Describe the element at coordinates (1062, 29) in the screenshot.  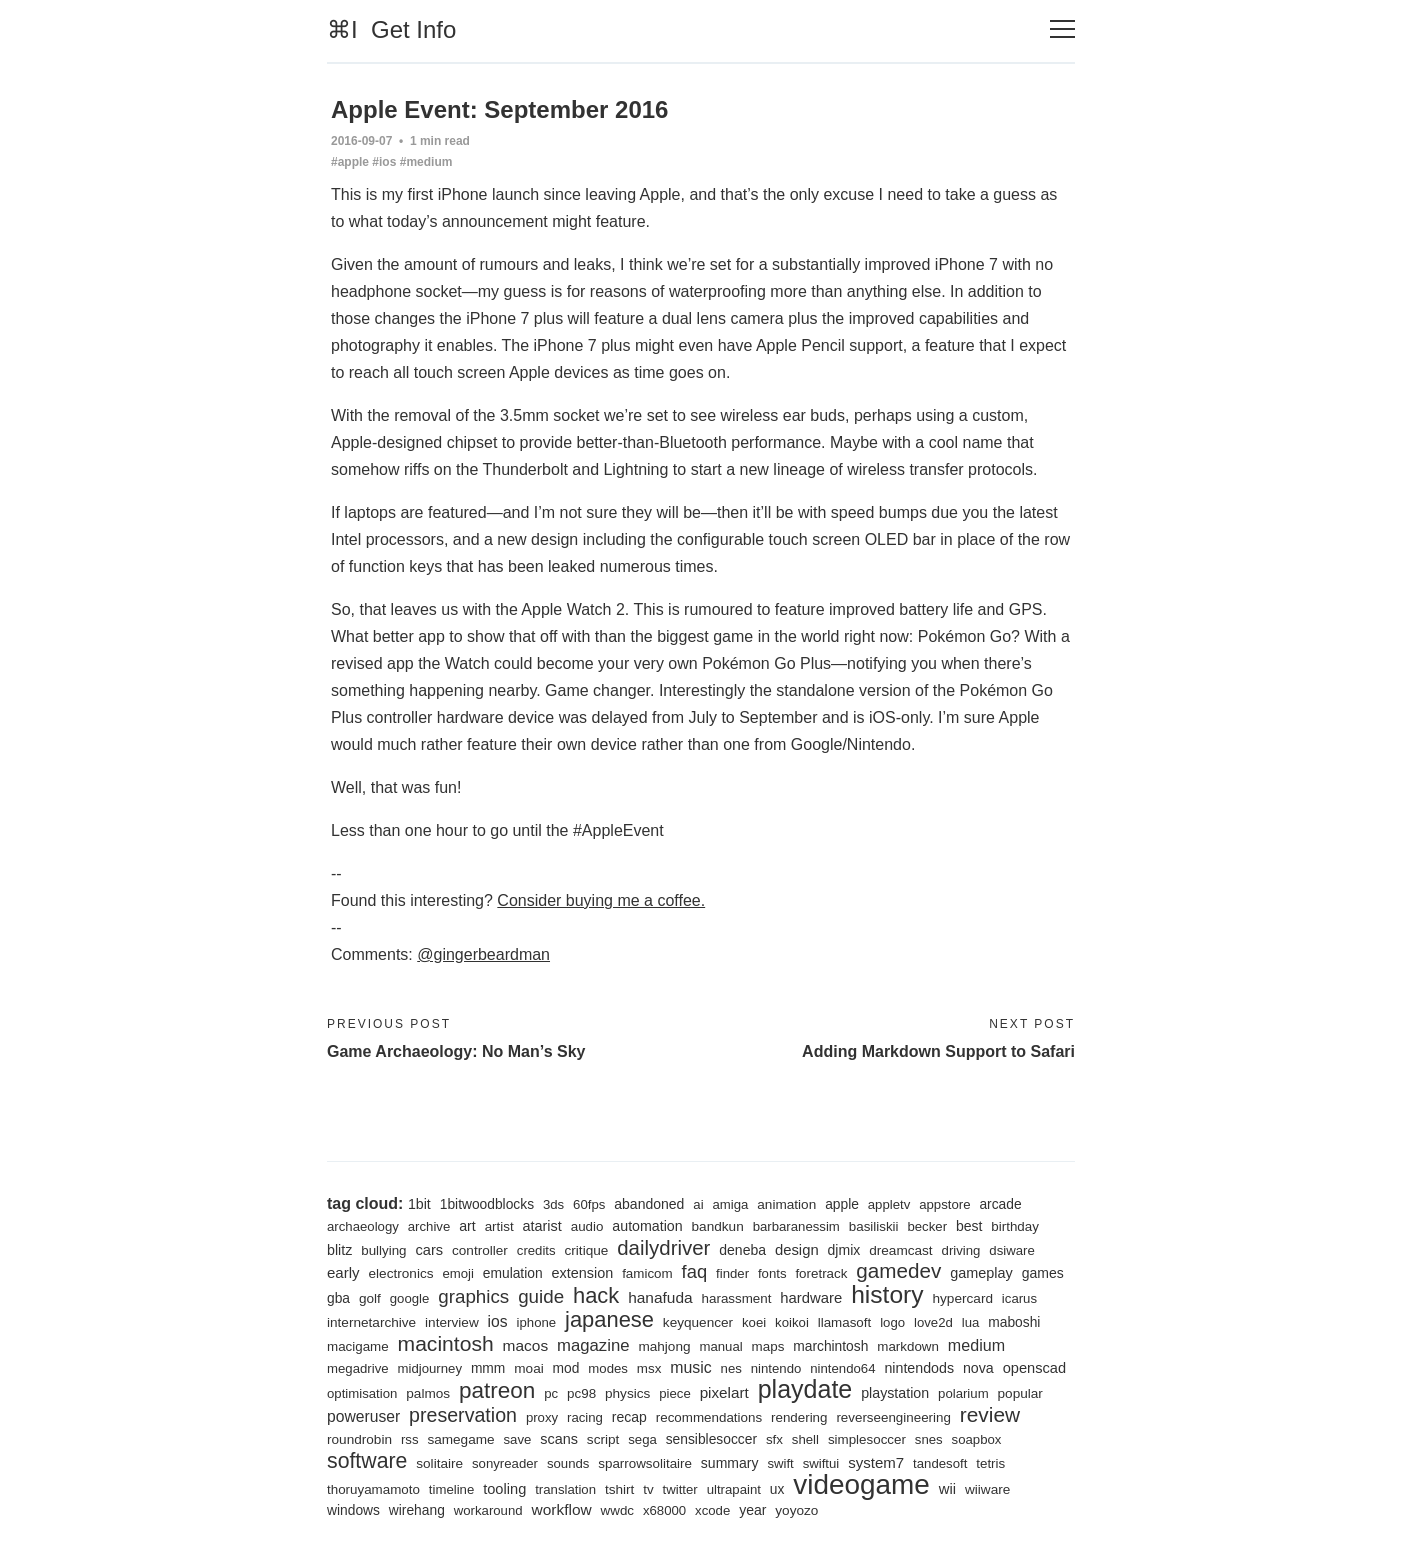
I see `[Toggle navigation]` at that location.